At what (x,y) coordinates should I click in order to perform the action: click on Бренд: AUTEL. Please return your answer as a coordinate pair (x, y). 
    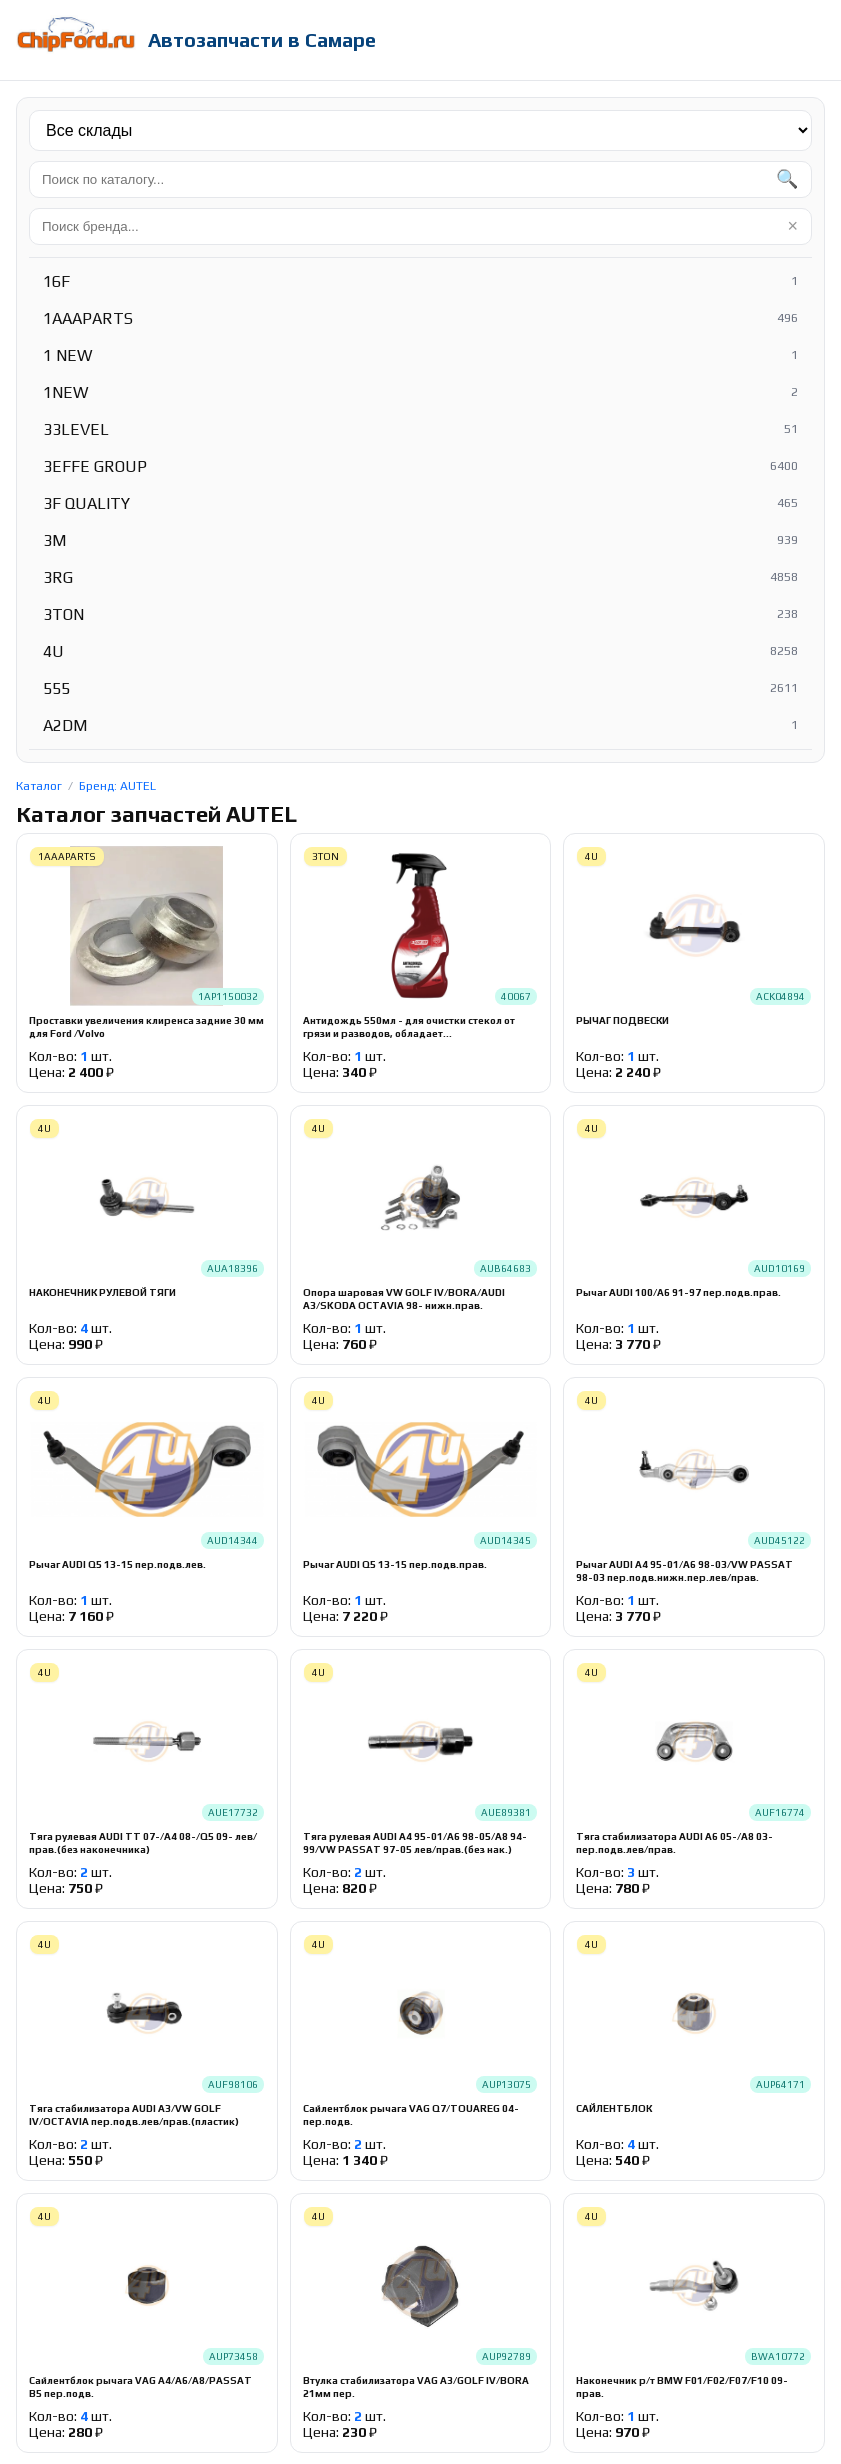
    Looking at the image, I should click on (117, 786).